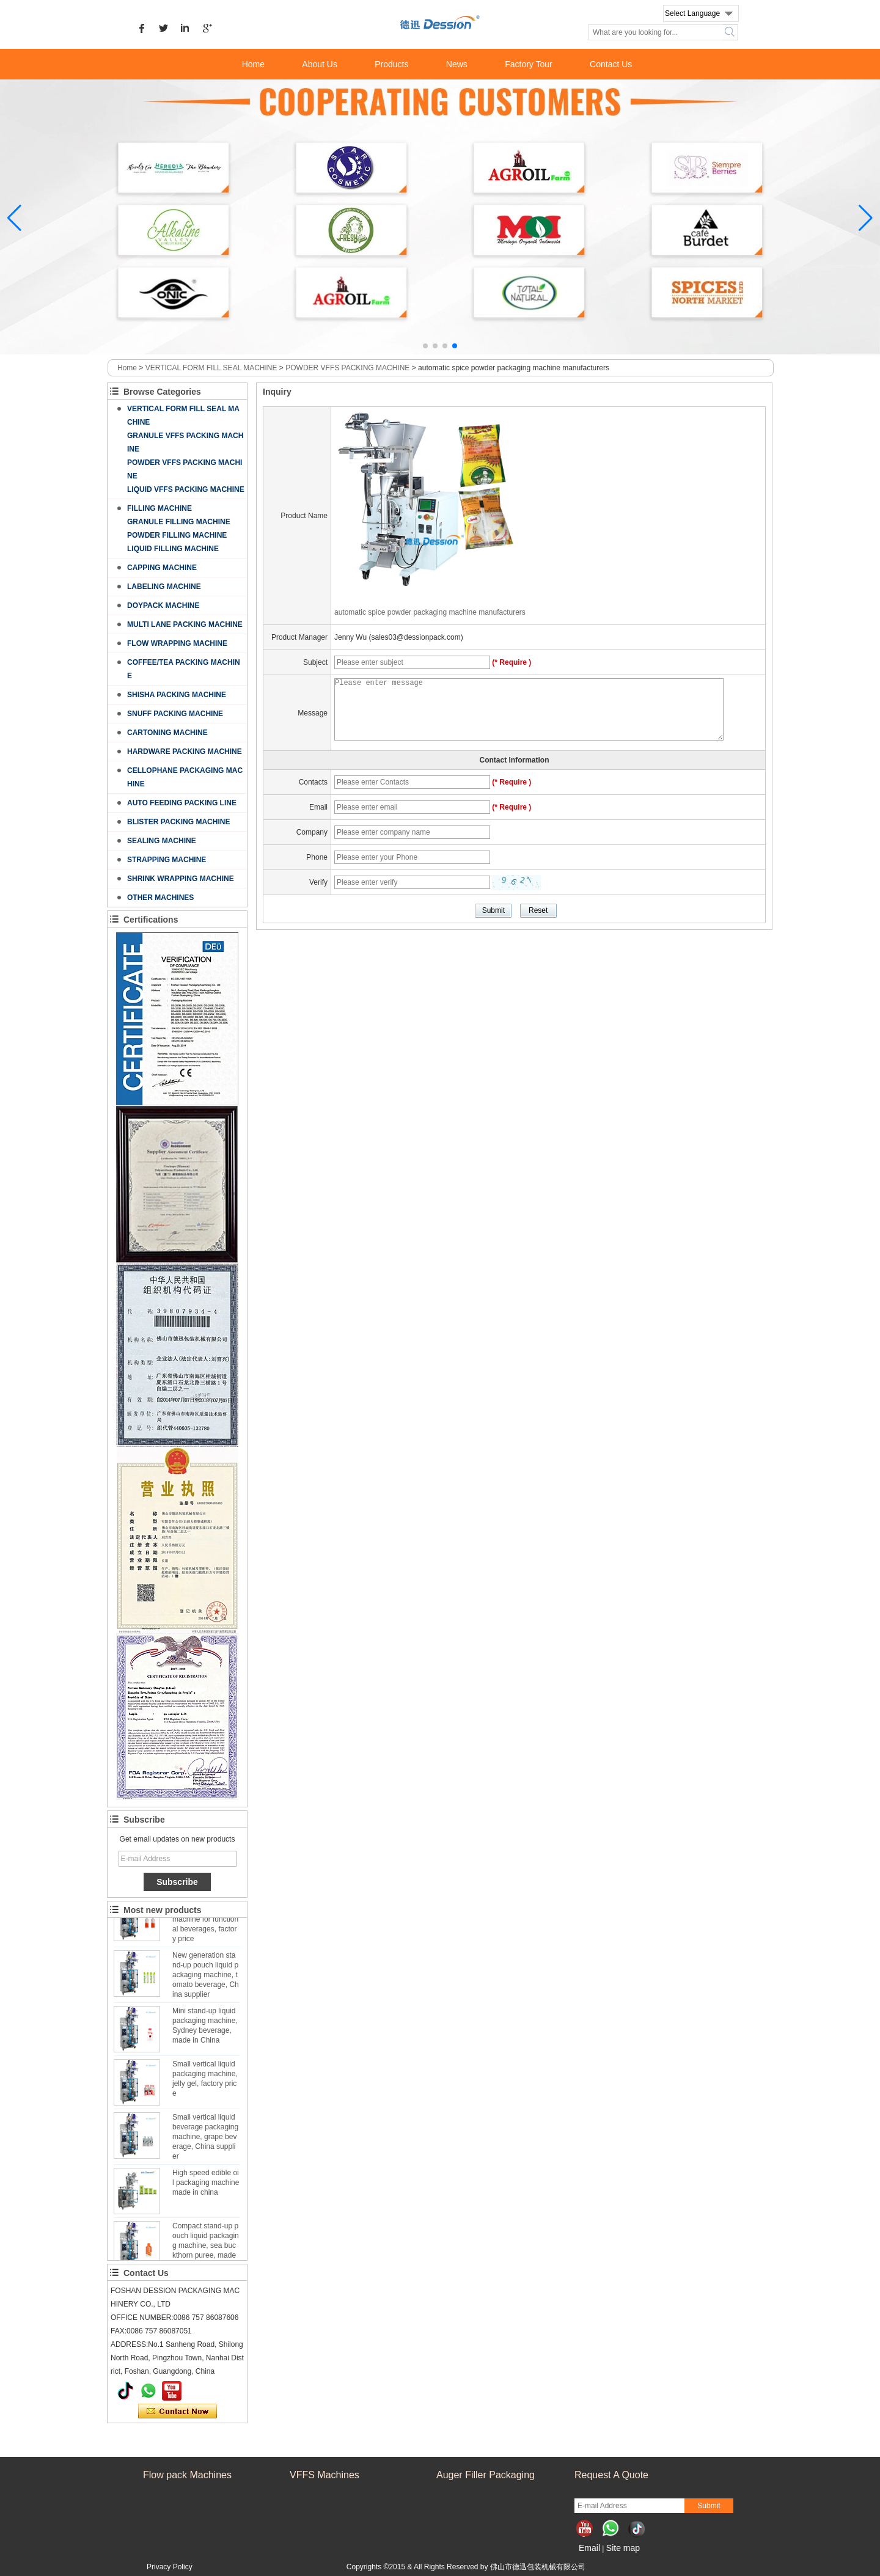 This screenshot has width=880, height=2576. I want to click on GRANULE FILLING MACHINE, so click(178, 522).